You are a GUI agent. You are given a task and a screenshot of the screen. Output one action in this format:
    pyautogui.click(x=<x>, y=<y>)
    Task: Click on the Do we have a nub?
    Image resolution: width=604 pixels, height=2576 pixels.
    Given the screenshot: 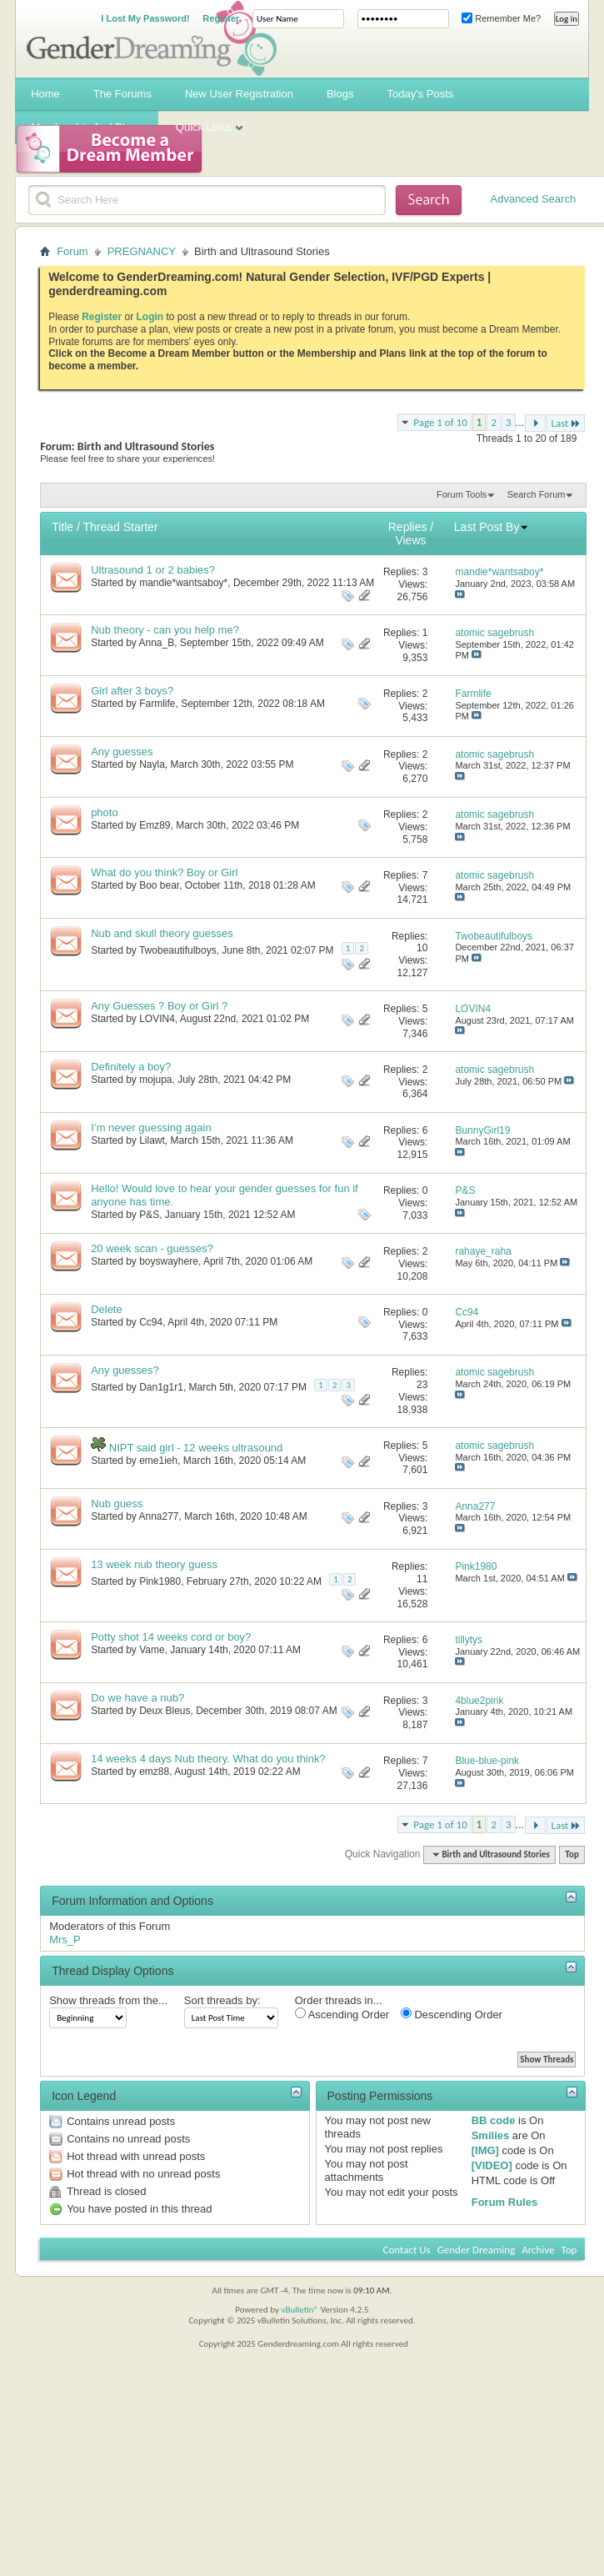 What is the action you would take?
    pyautogui.click(x=137, y=1697)
    